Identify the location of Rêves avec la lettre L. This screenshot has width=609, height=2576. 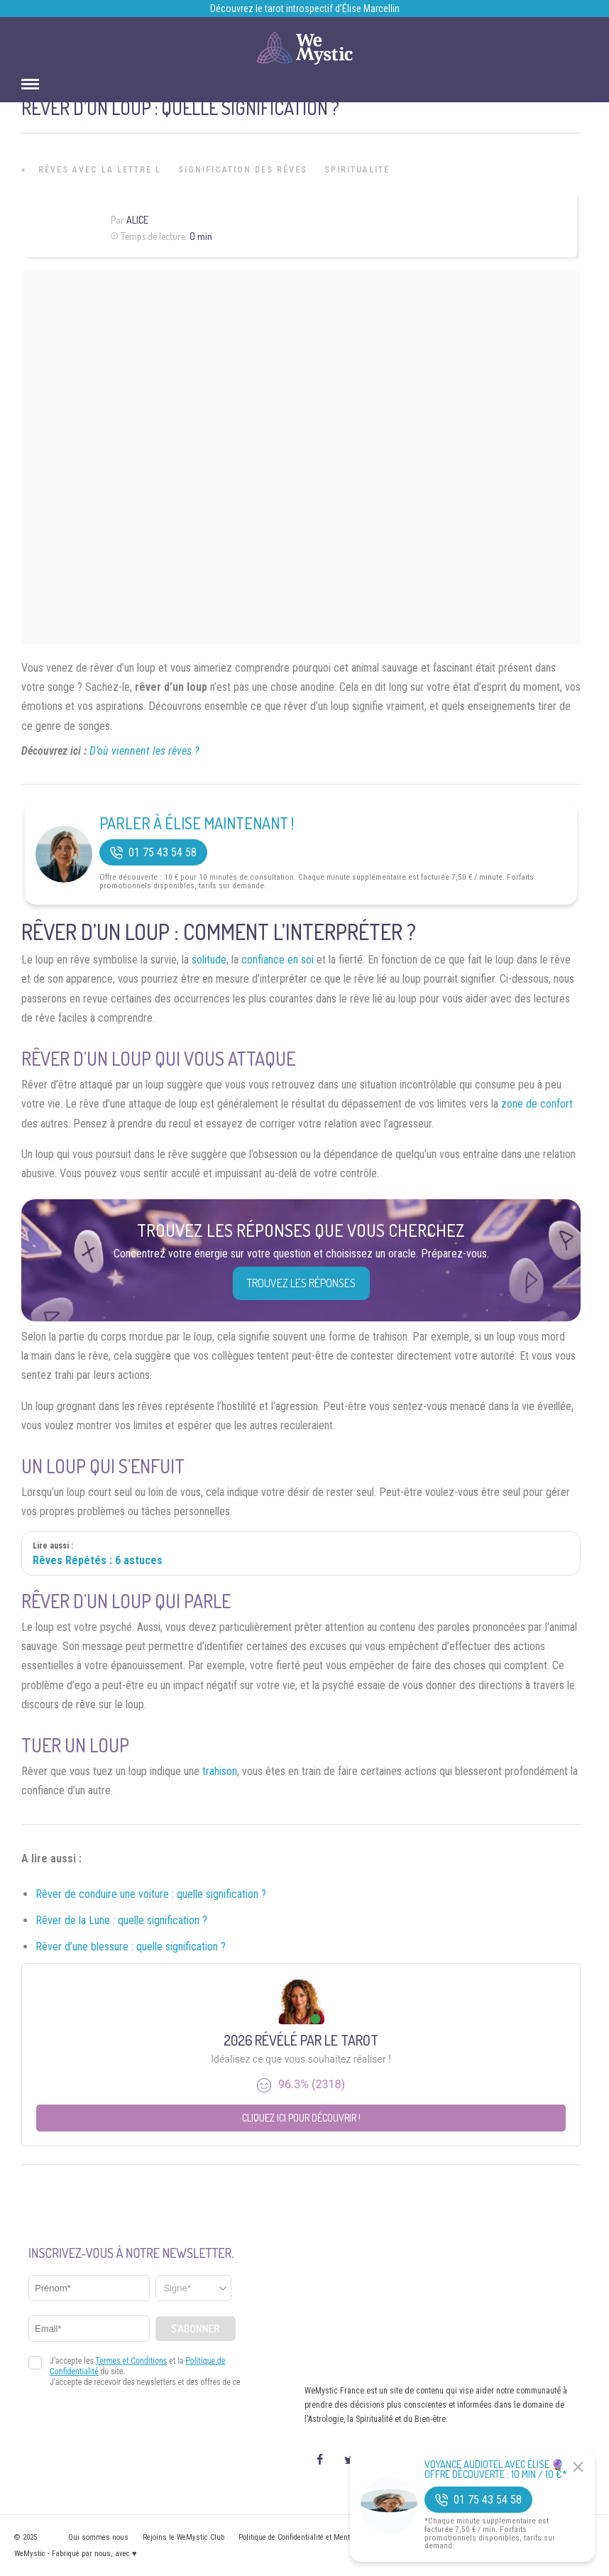
(99, 170).